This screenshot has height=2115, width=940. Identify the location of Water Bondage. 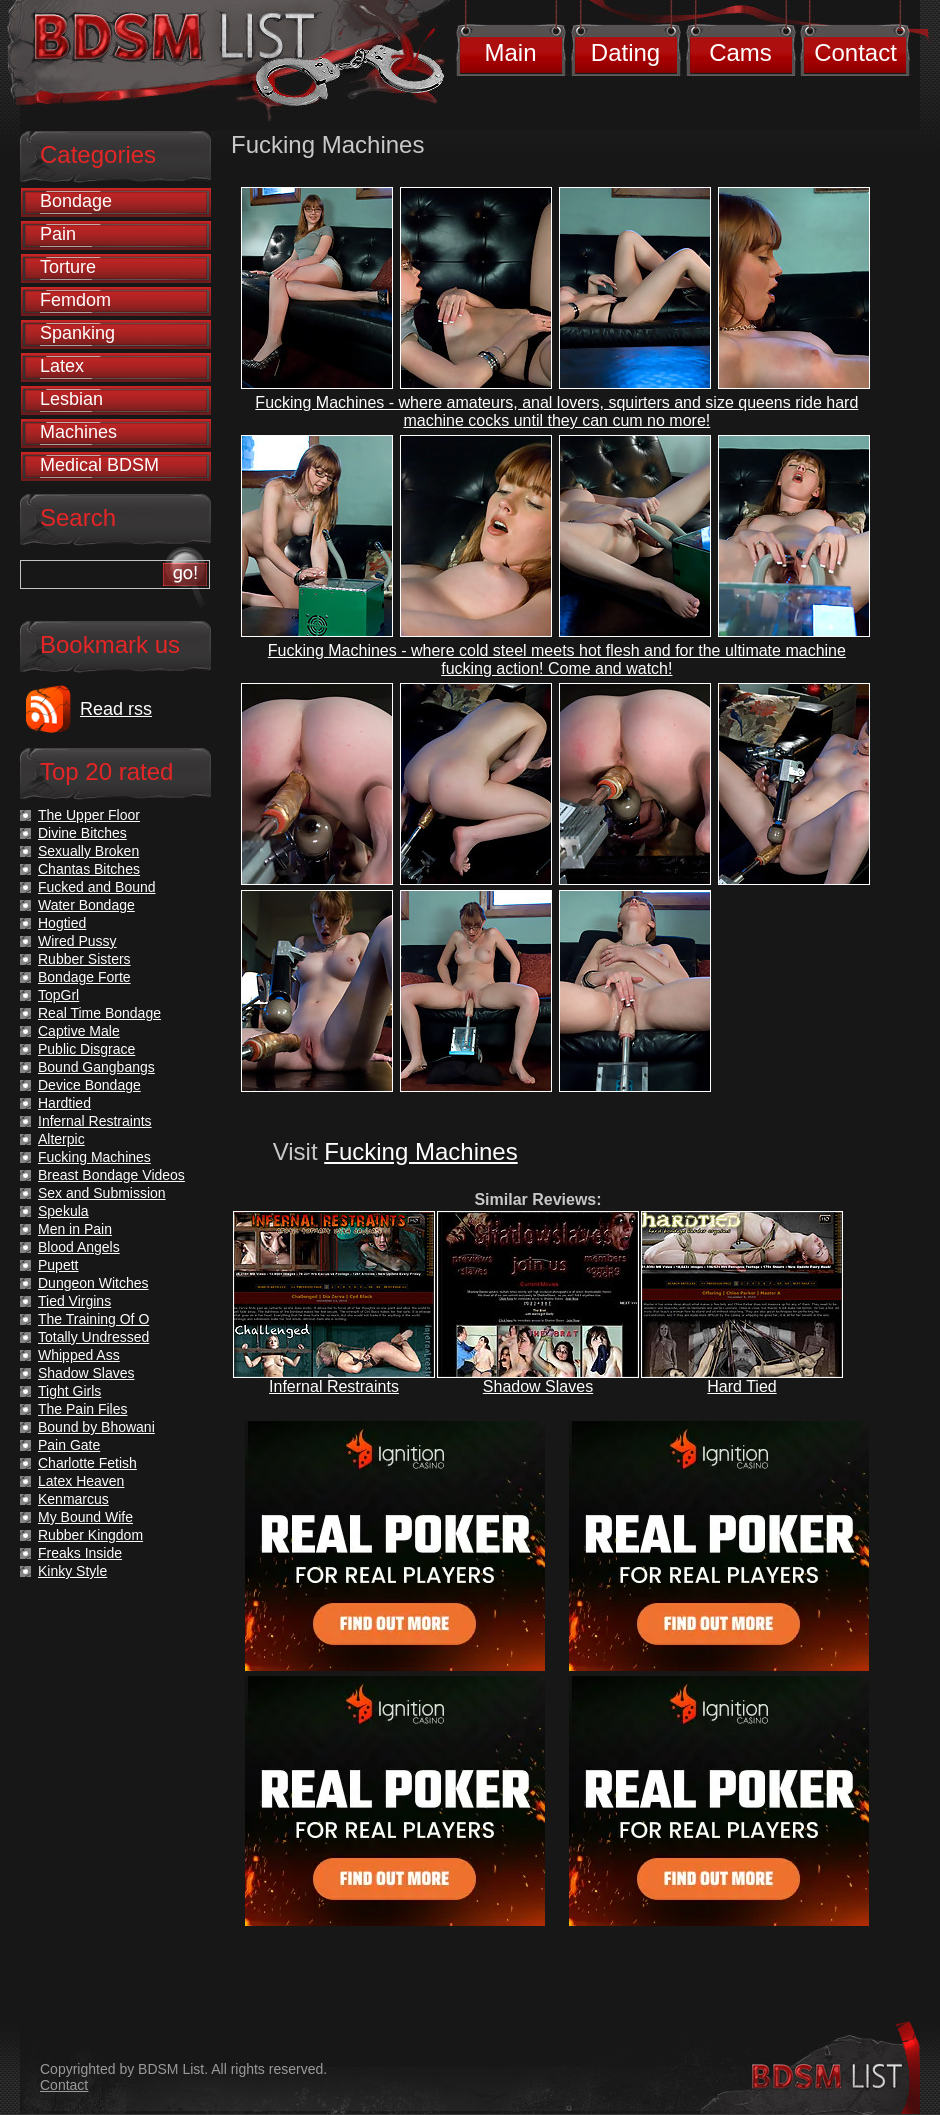
(86, 905).